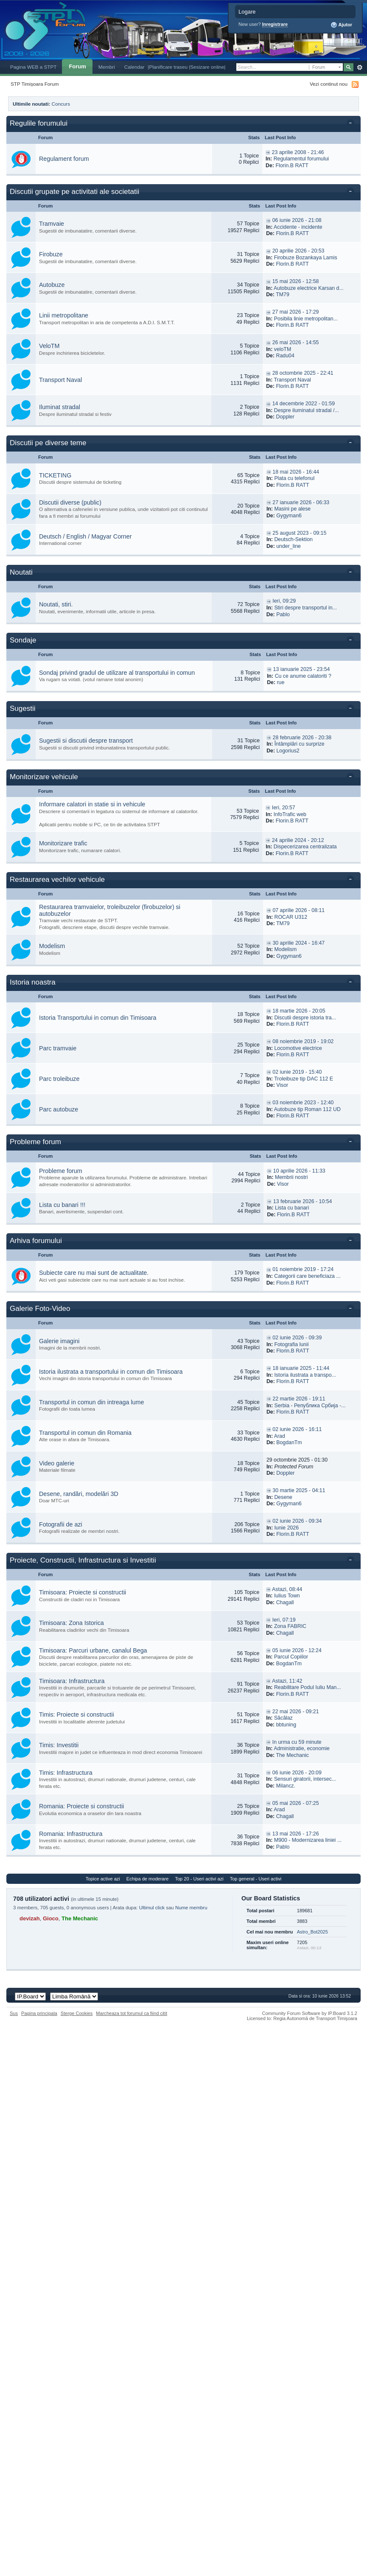 The height and width of the screenshot is (2576, 367). Describe the element at coordinates (295, 1803) in the screenshot. I see `05 mai 2026 - 07:25` at that location.